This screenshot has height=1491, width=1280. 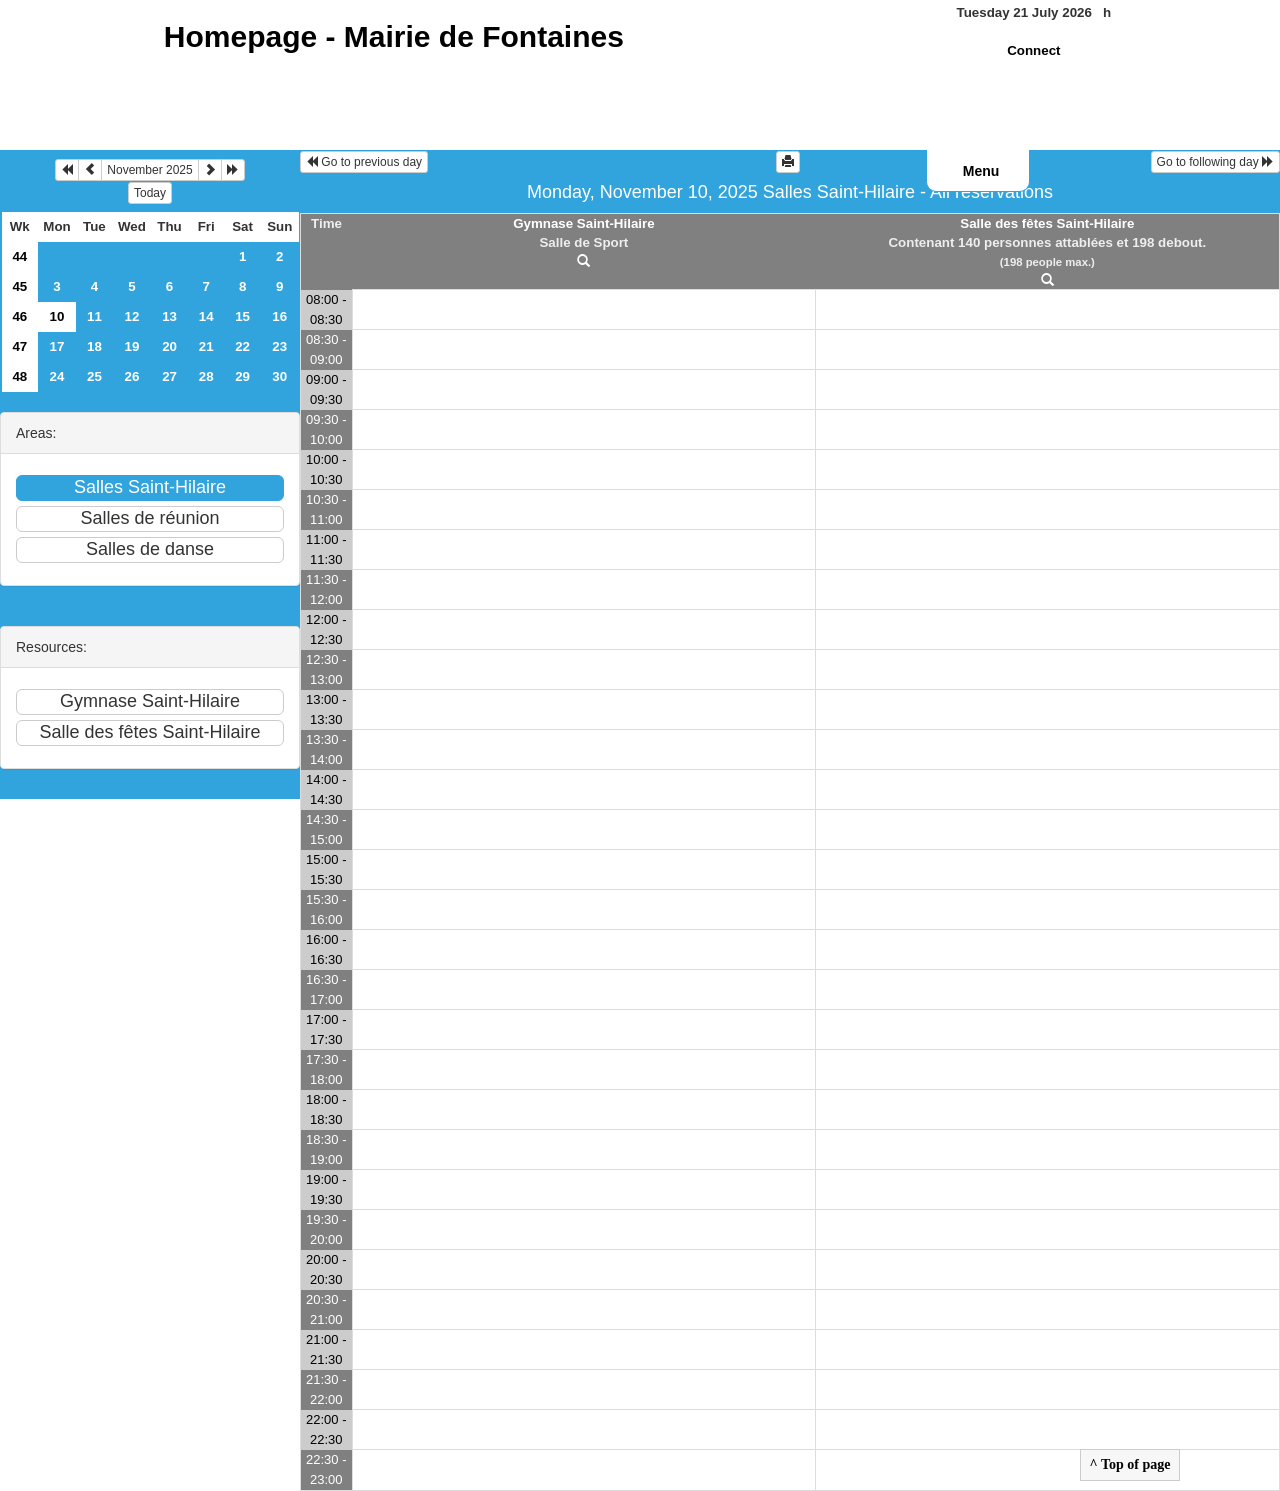 What do you see at coordinates (169, 316) in the screenshot?
I see `13` at bounding box center [169, 316].